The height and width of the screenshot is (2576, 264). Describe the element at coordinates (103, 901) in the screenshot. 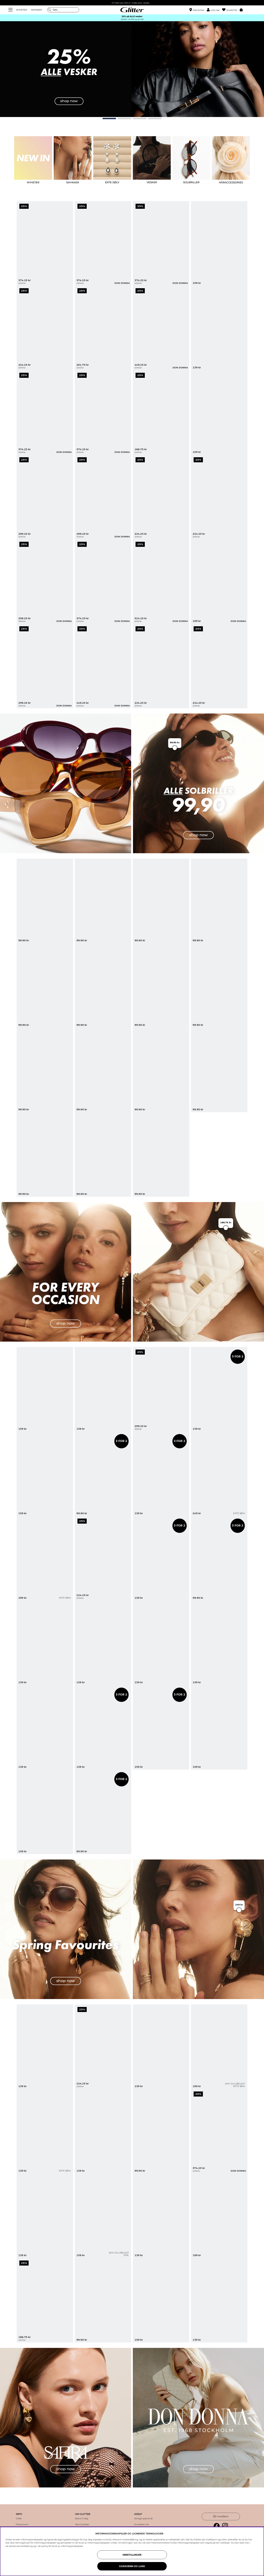

I see `[Ovale solbriller med burgunderrøde innfatninger]` at that location.